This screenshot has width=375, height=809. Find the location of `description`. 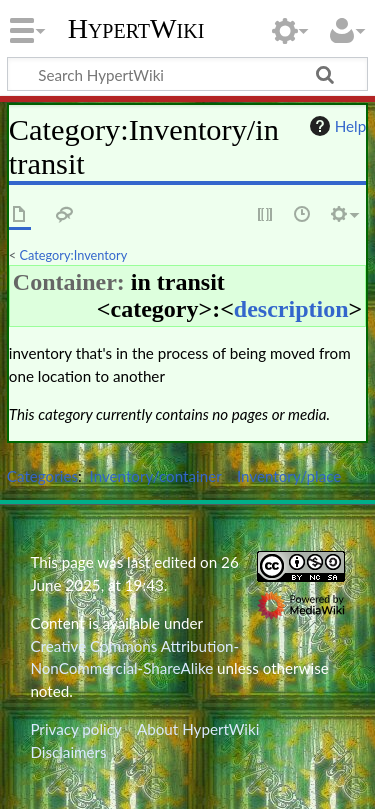

description is located at coordinates (291, 309).